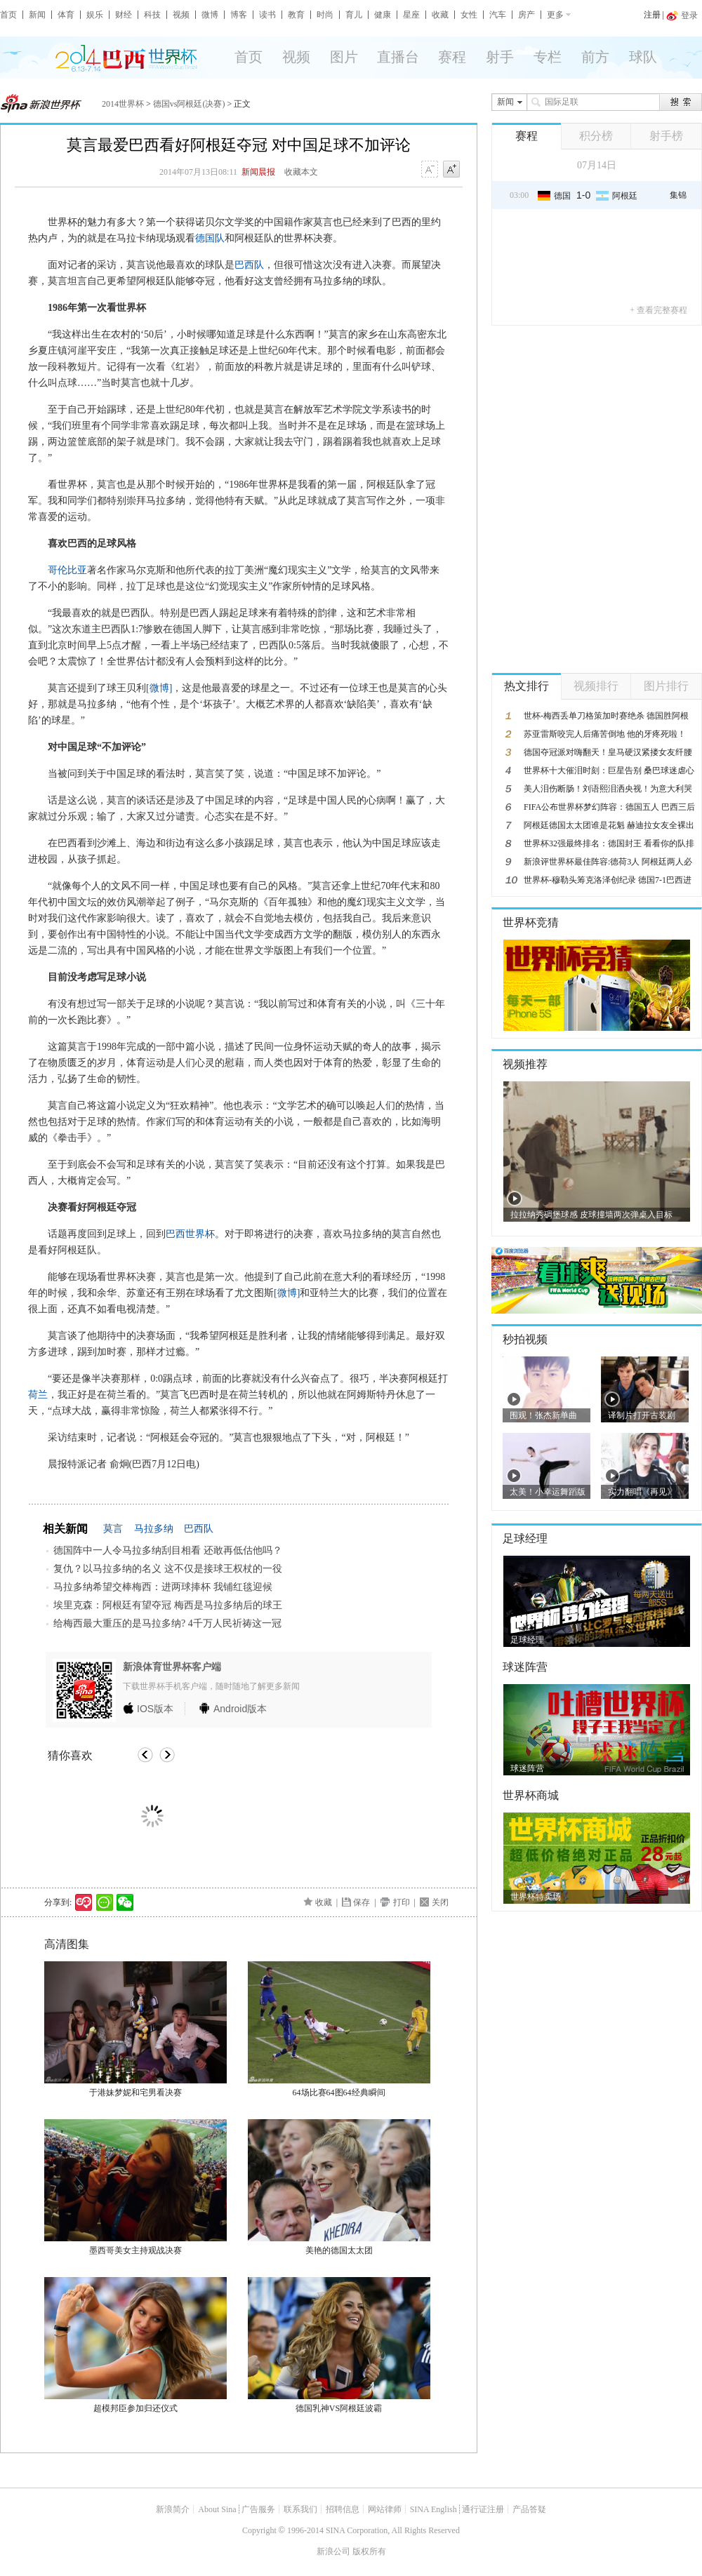  Describe the element at coordinates (67, 570) in the screenshot. I see `哥伦比亚` at that location.